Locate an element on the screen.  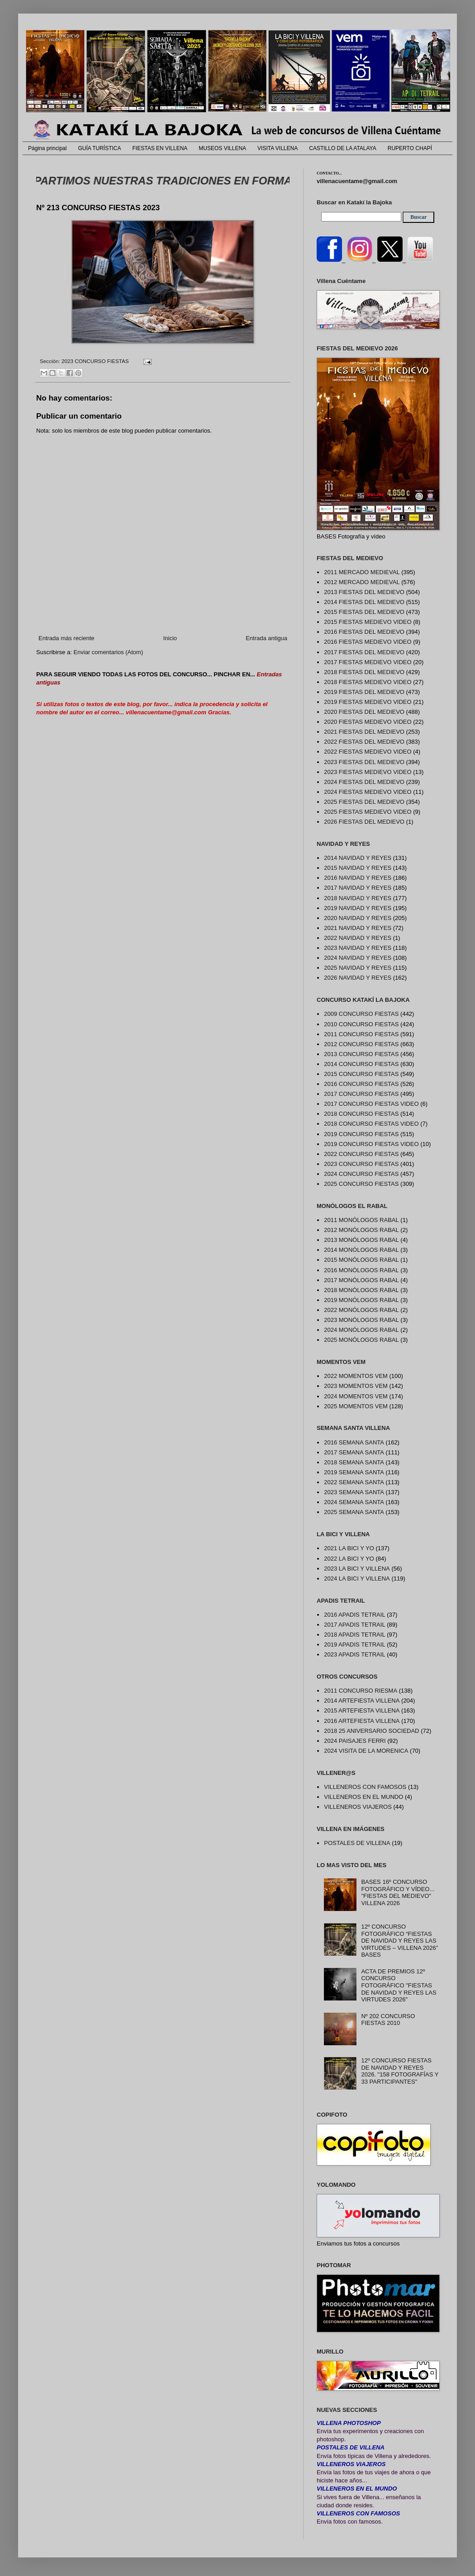
12º CONCURSO FIESTAS DE NAVIDAD Y REYES 2026. "158 FOTOGRAFÍAS Y 33 PARTICIPANTES" is located at coordinates (399, 2071).